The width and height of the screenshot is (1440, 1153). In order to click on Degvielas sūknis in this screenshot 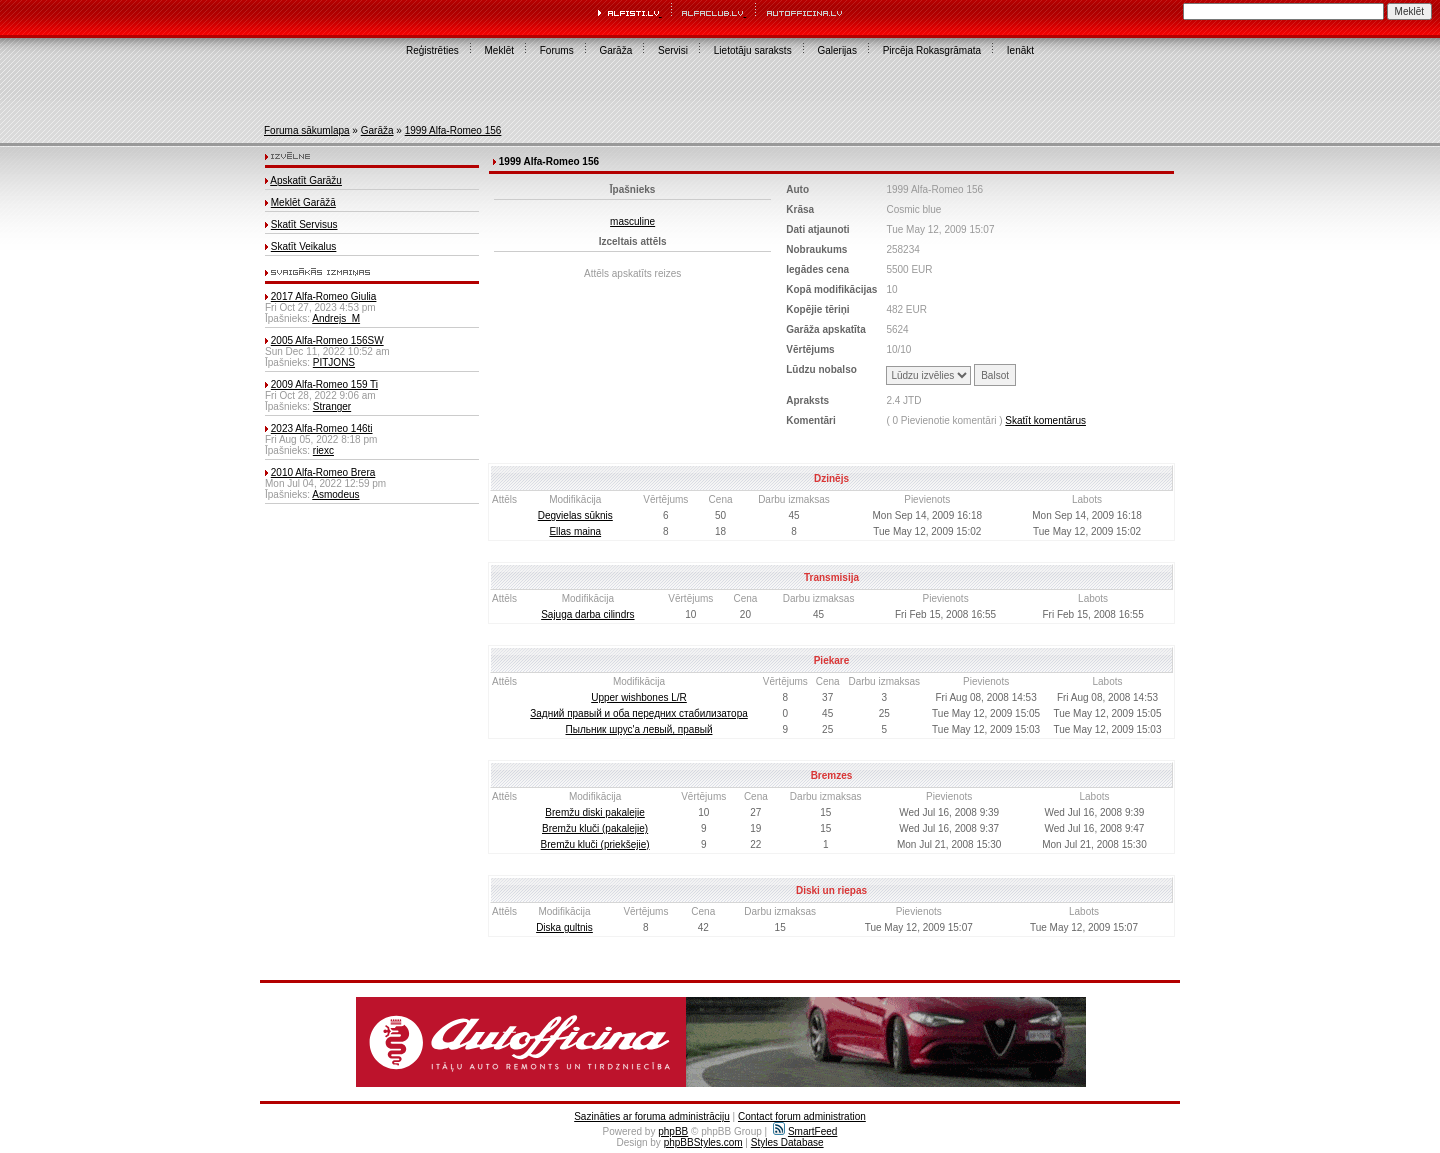, I will do `click(575, 515)`.